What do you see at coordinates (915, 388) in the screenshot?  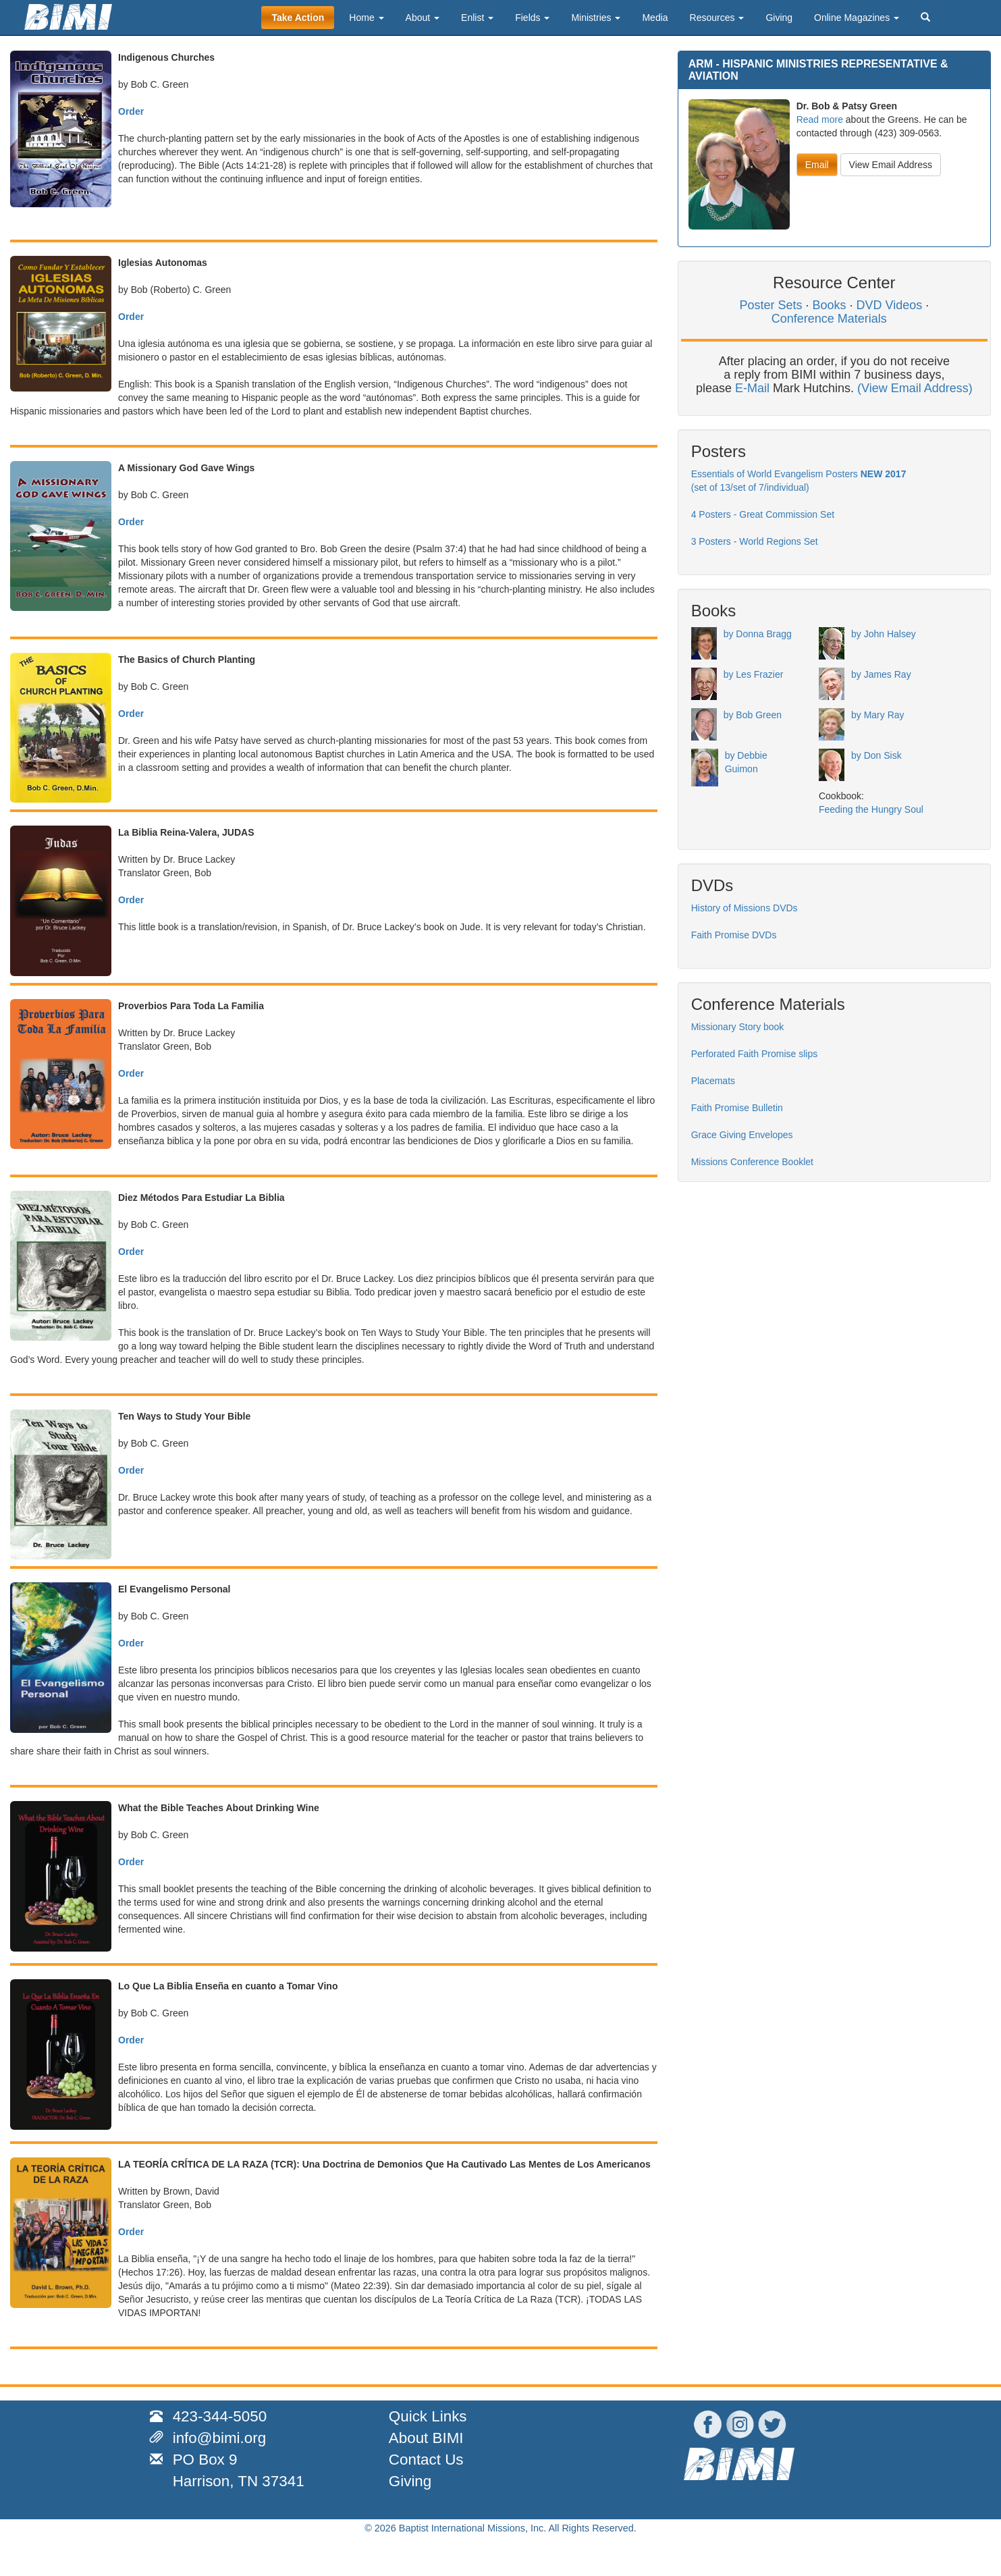 I see `(View Email Address)` at bounding box center [915, 388].